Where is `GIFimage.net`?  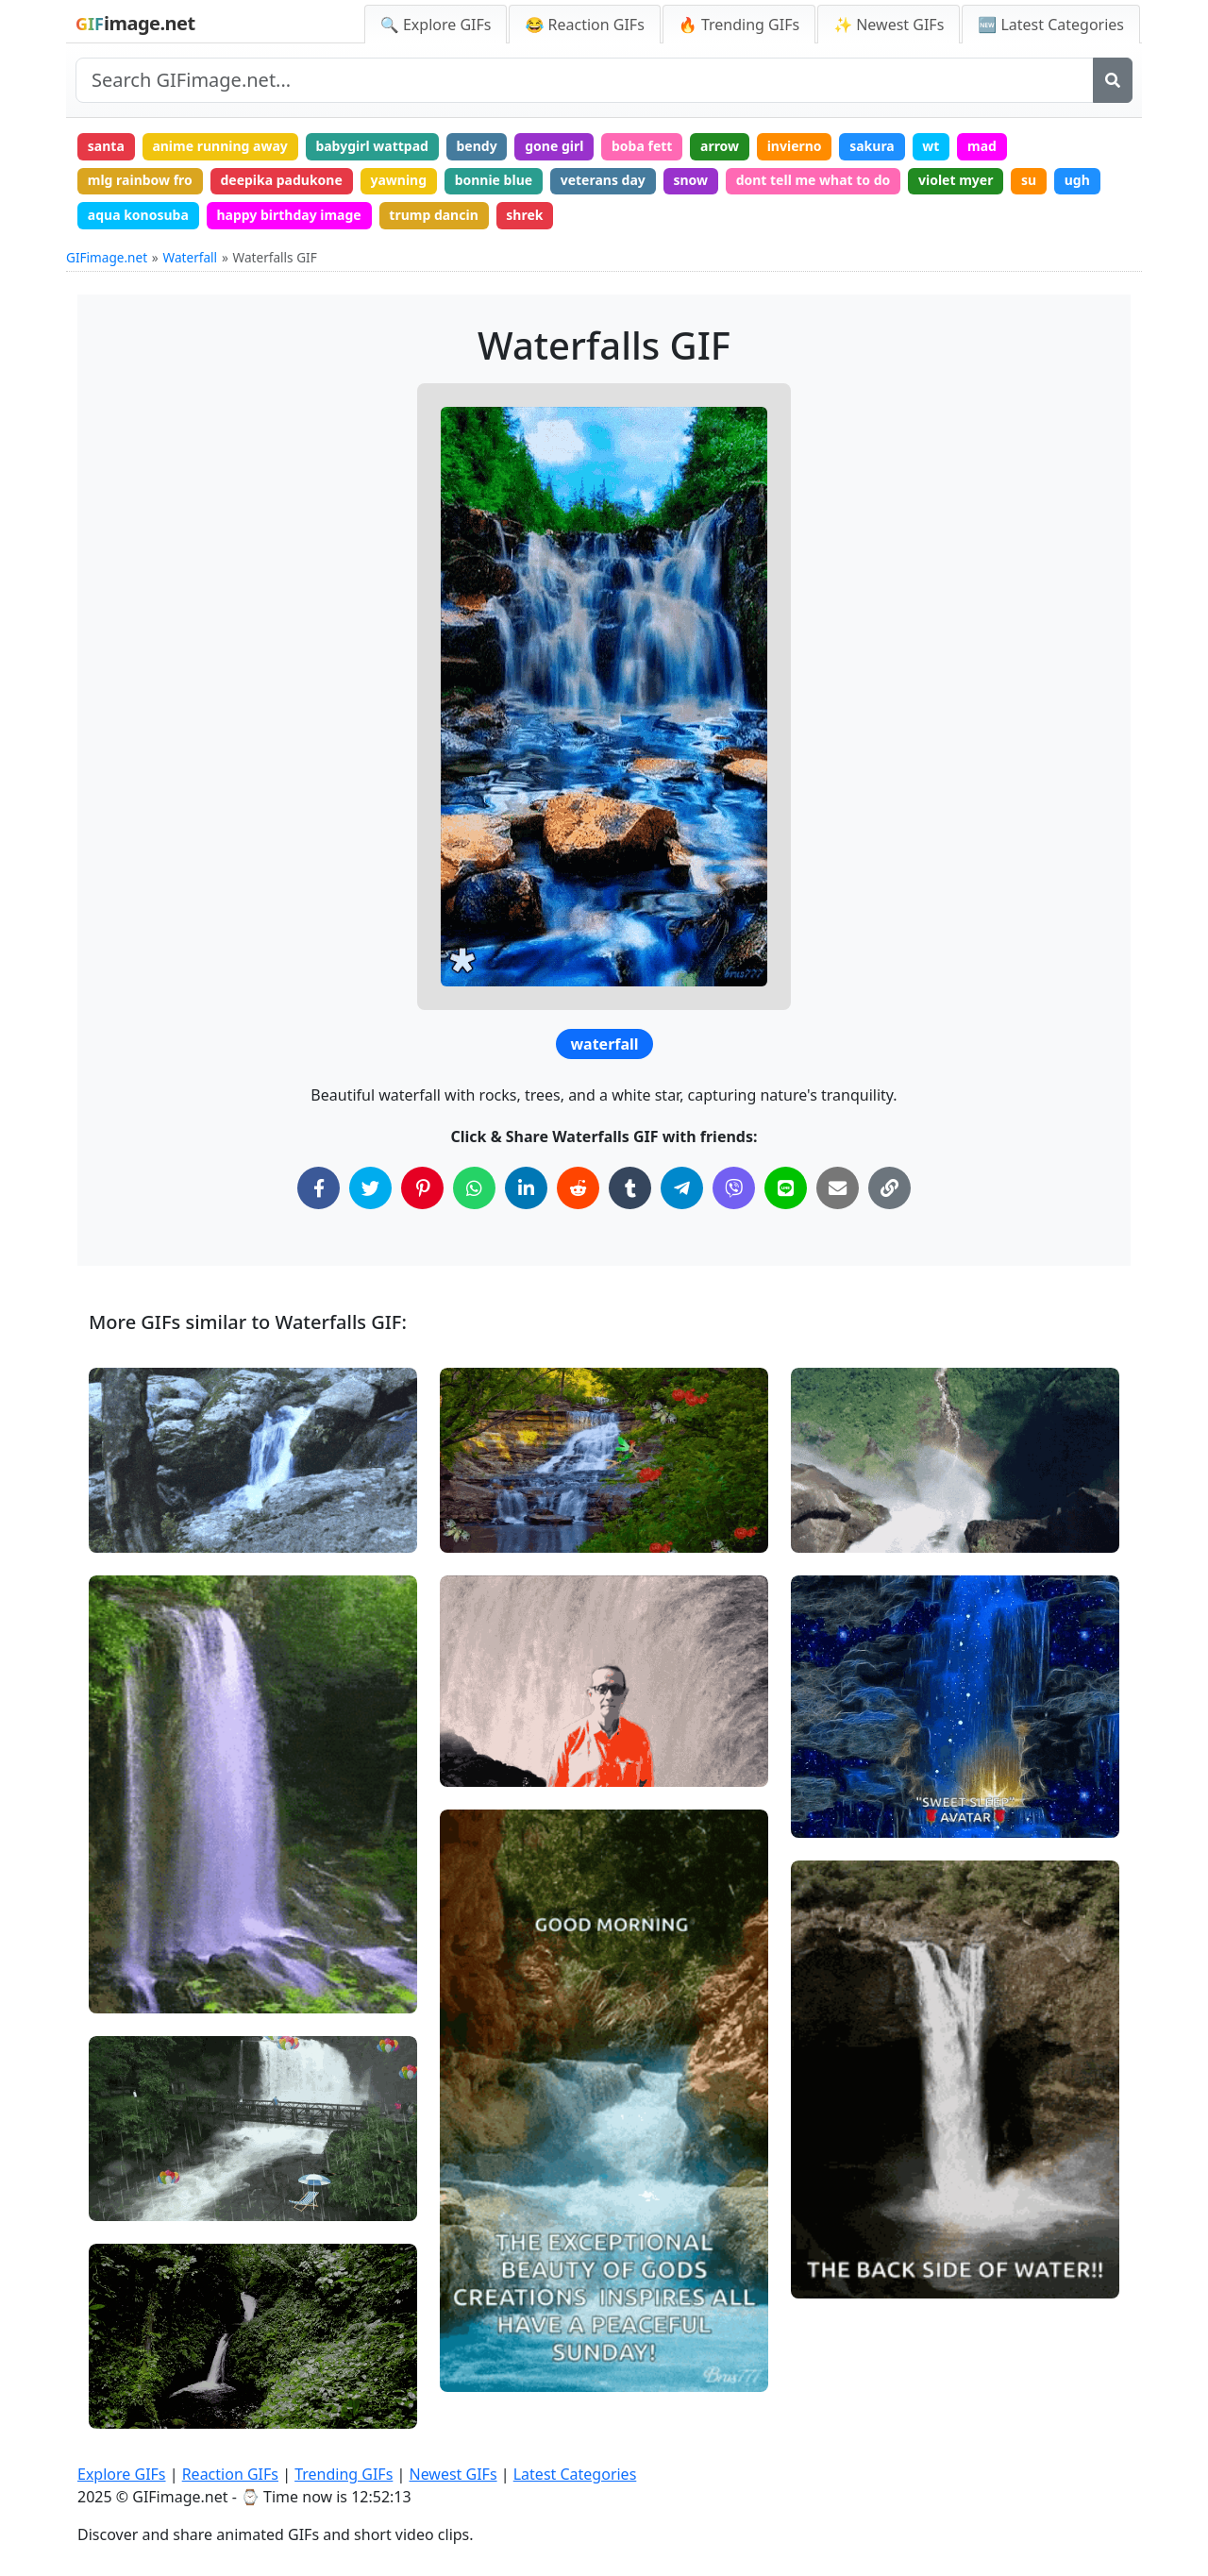
GIFimage.net is located at coordinates (106, 257).